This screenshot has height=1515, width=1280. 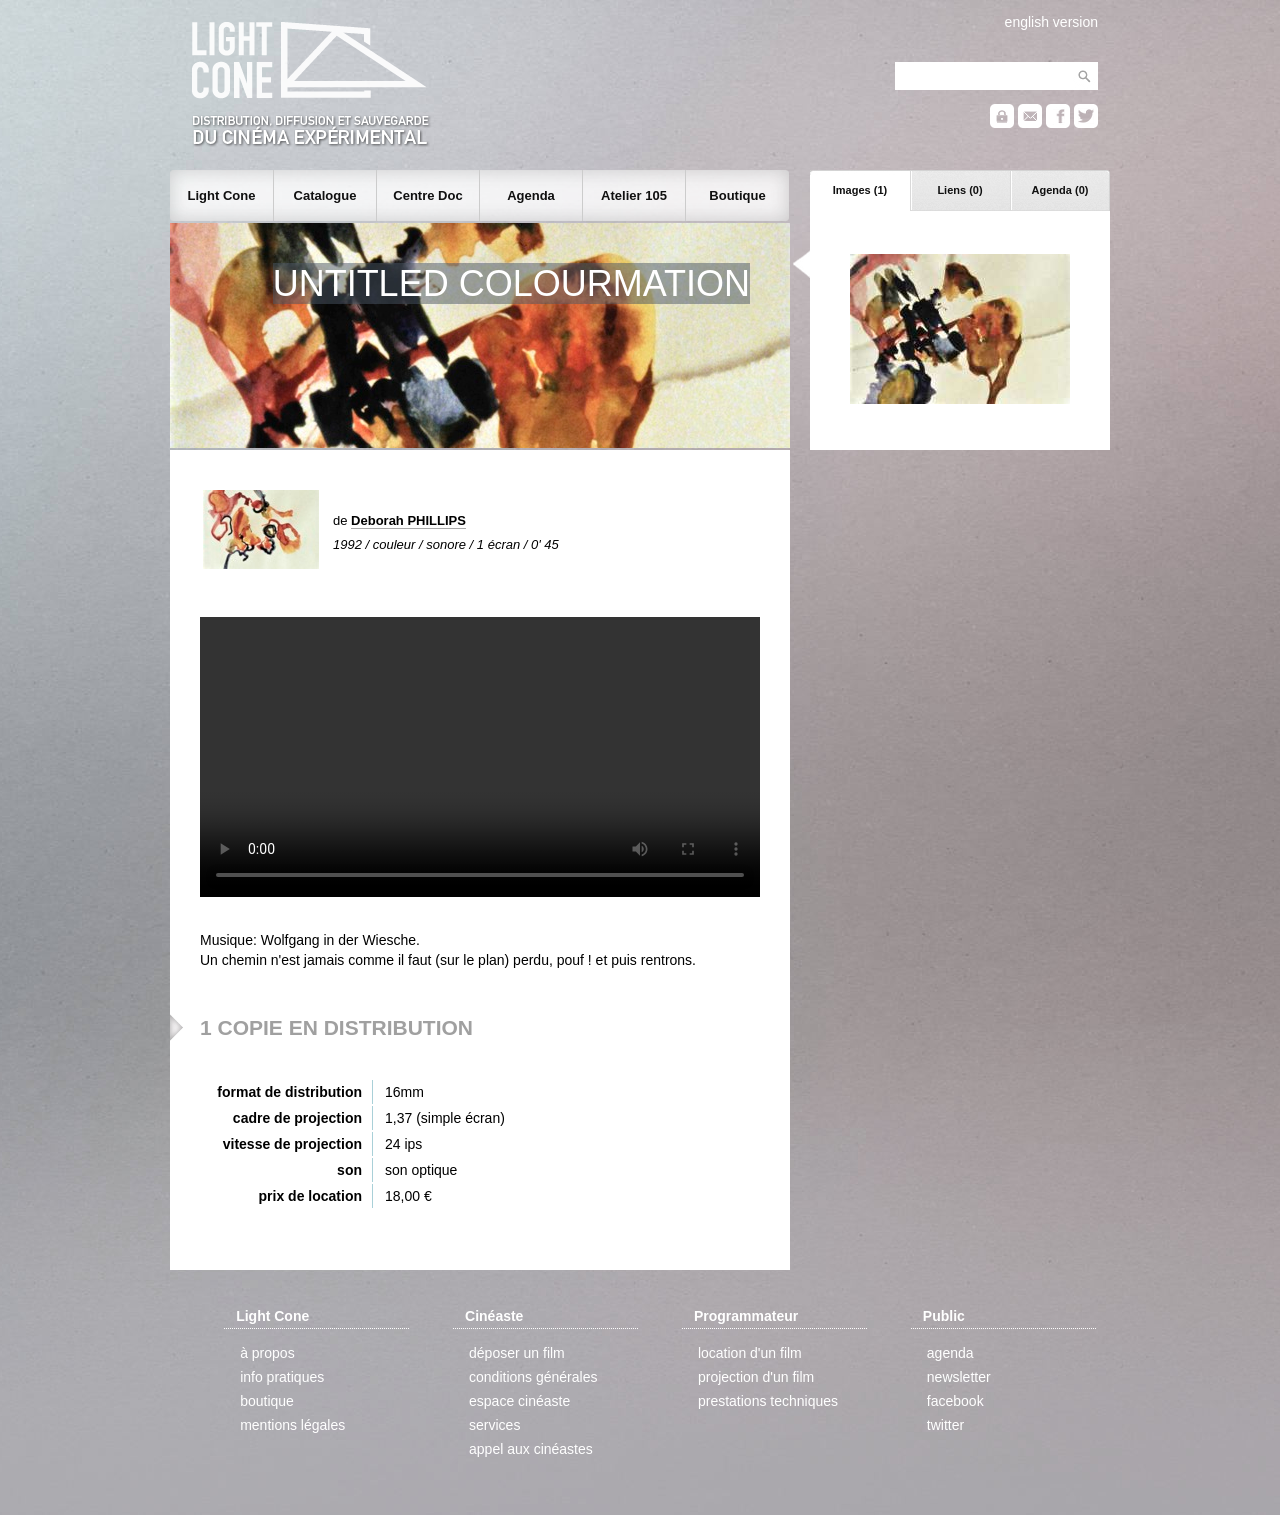 What do you see at coordinates (950, 1353) in the screenshot?
I see `agenda` at bounding box center [950, 1353].